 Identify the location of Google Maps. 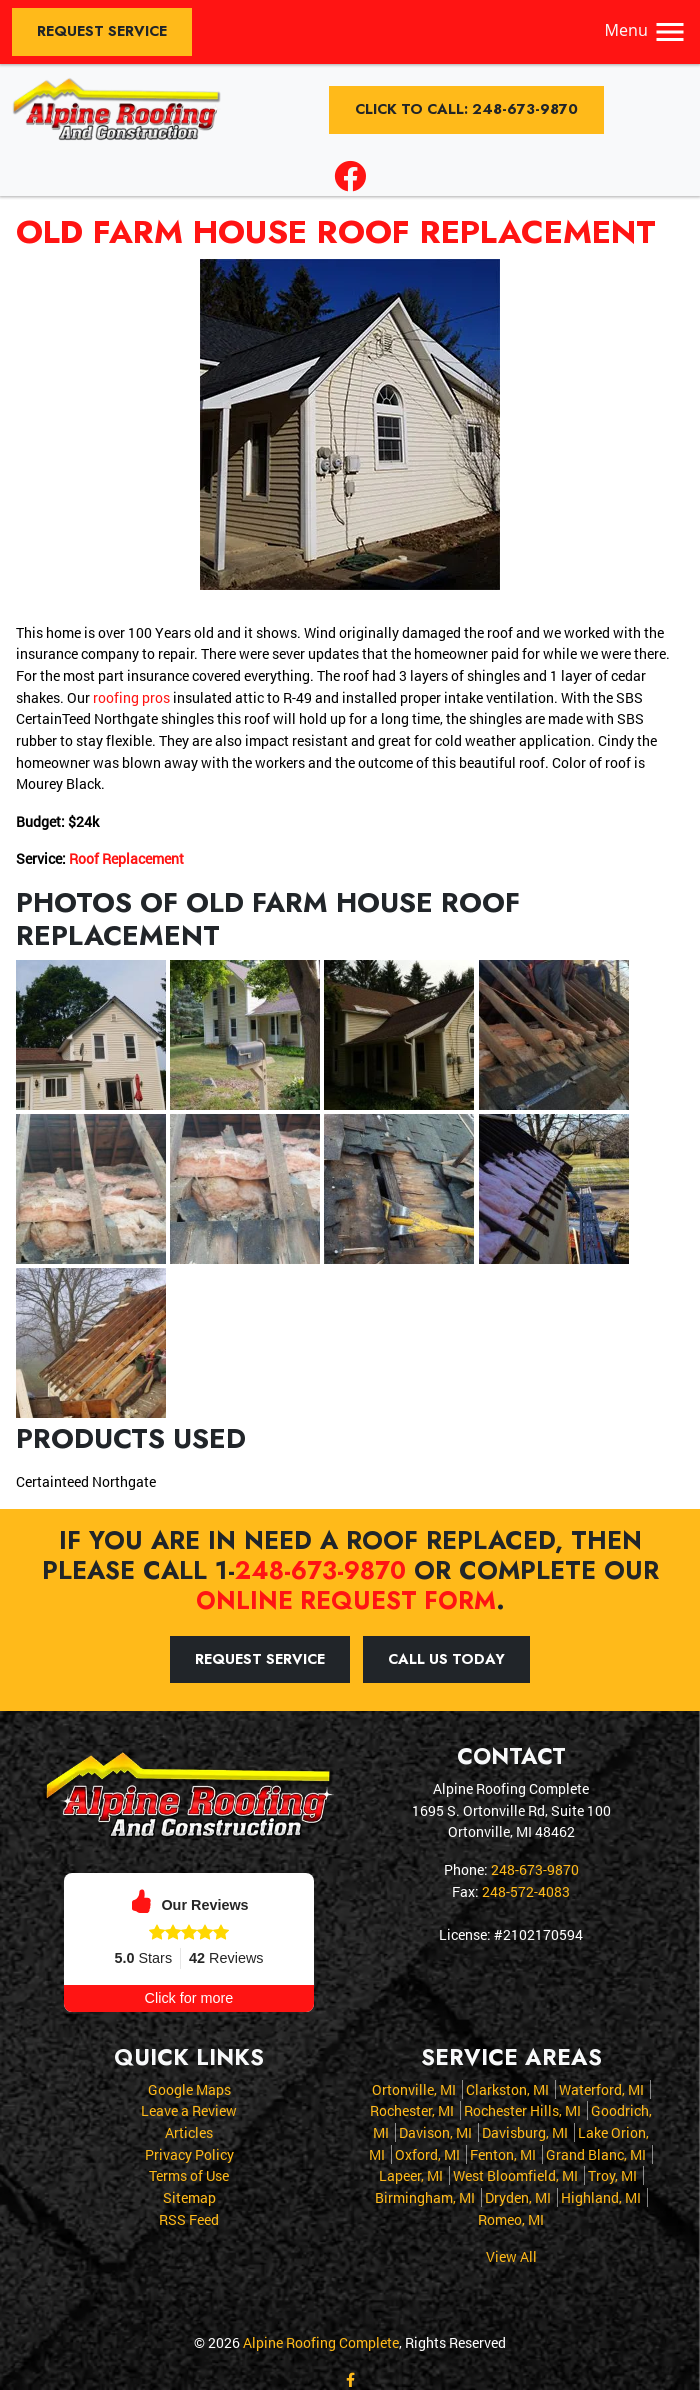
(189, 2088).